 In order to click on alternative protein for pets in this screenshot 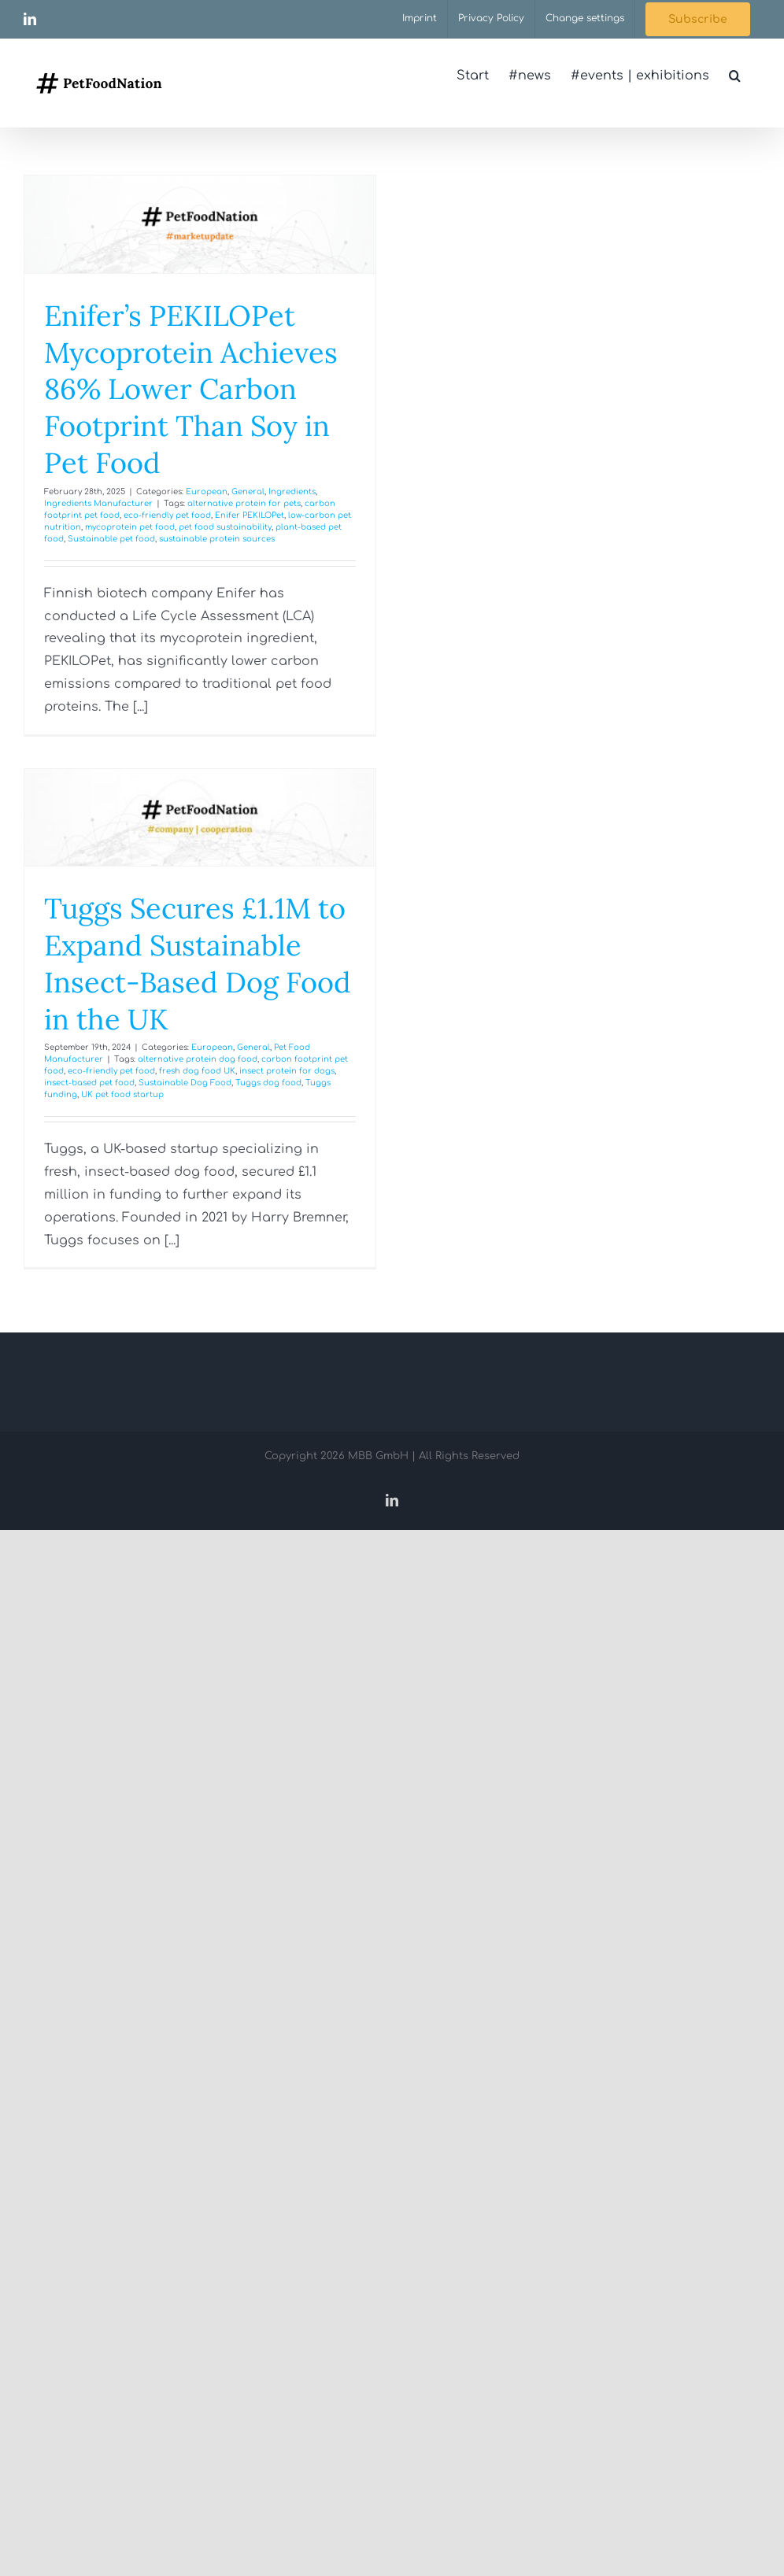, I will do `click(244, 503)`.